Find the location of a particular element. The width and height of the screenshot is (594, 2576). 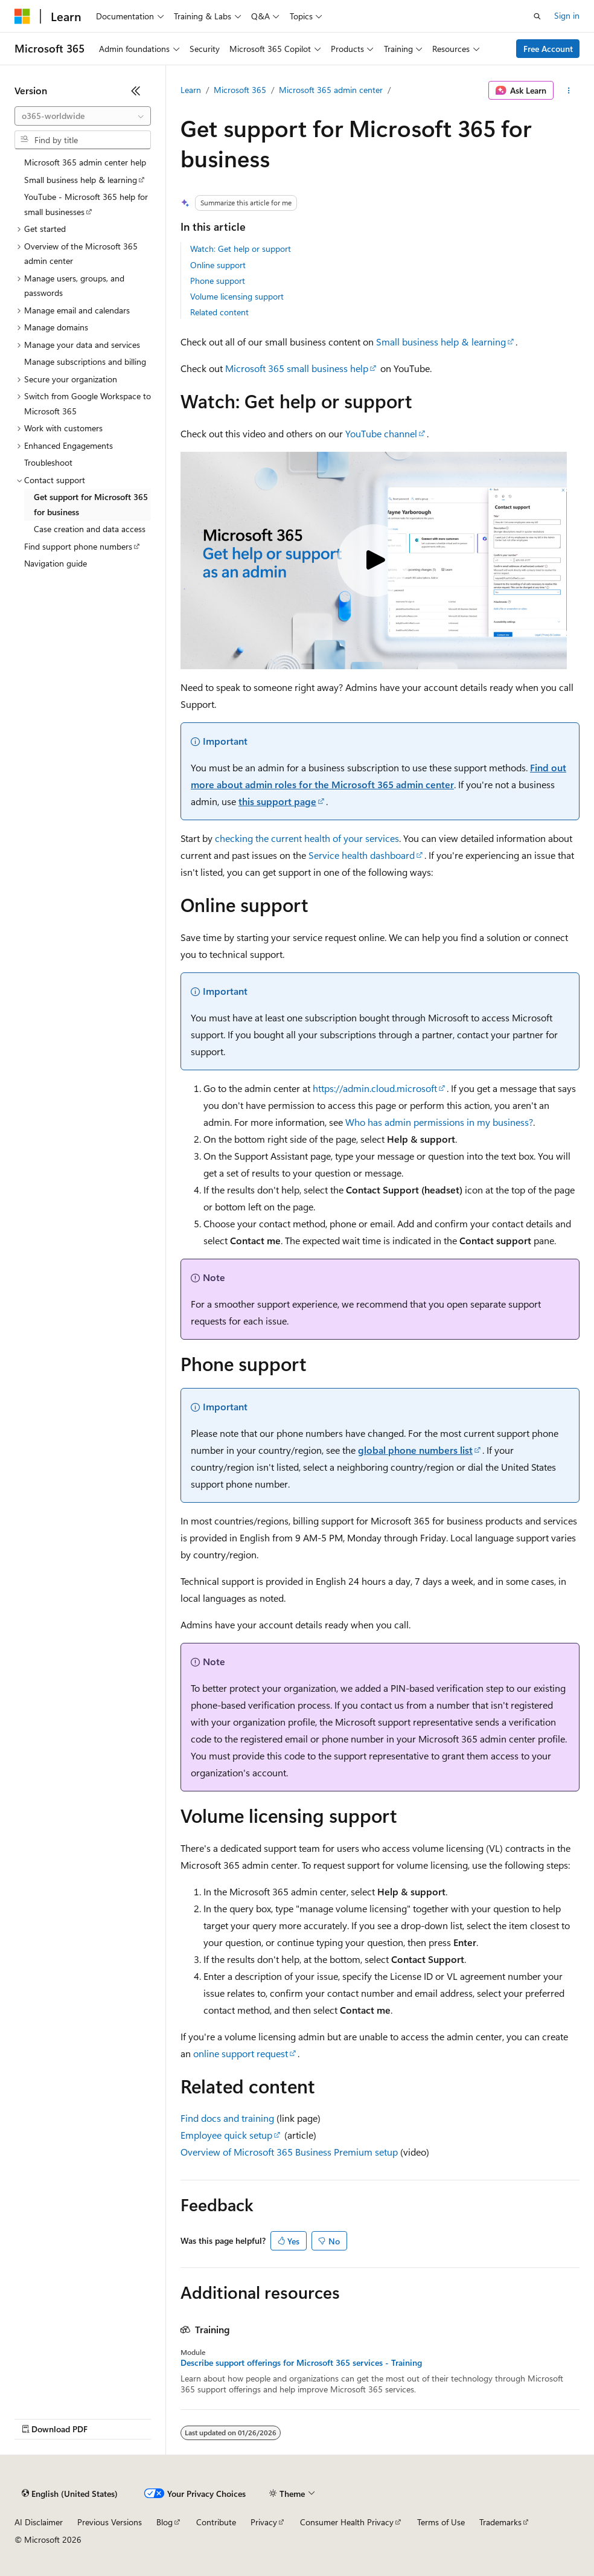

Find support phone numbers [treeitem] is located at coordinates (78, 546).